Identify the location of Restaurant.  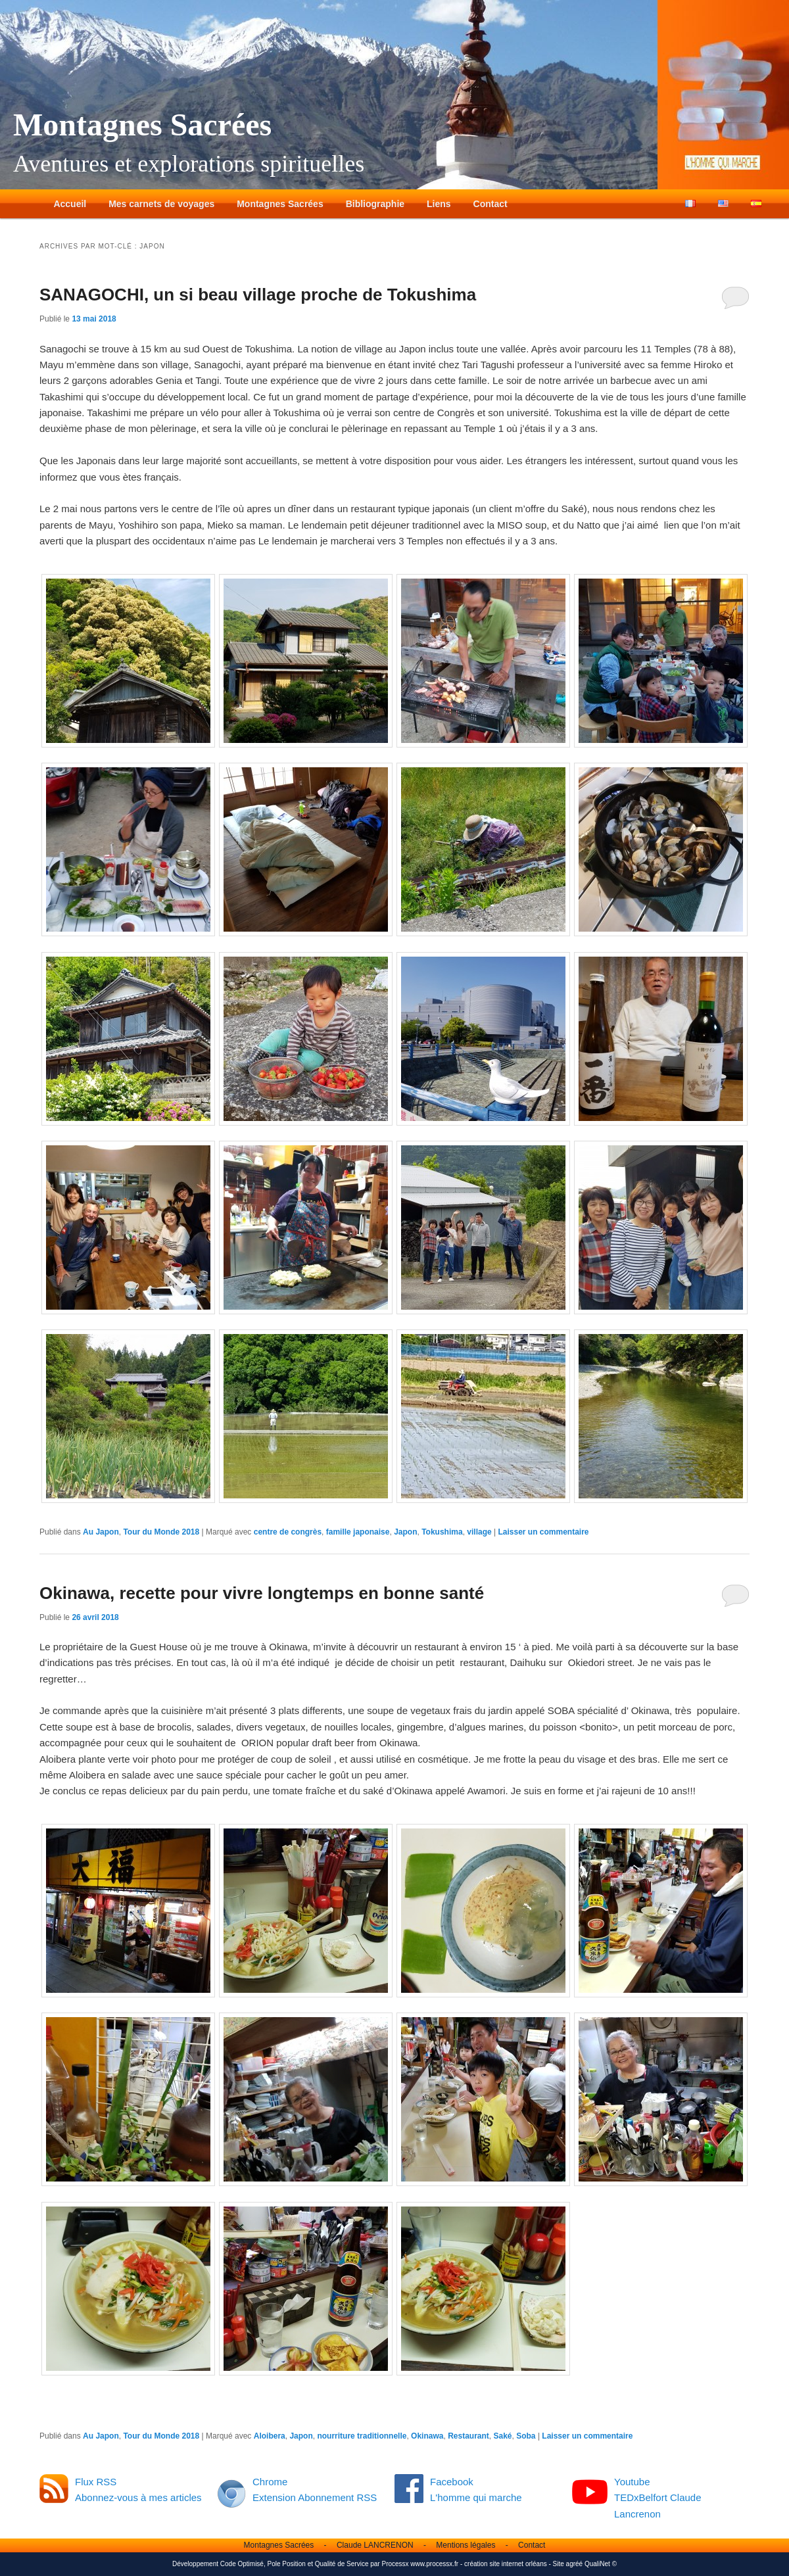
(468, 2436).